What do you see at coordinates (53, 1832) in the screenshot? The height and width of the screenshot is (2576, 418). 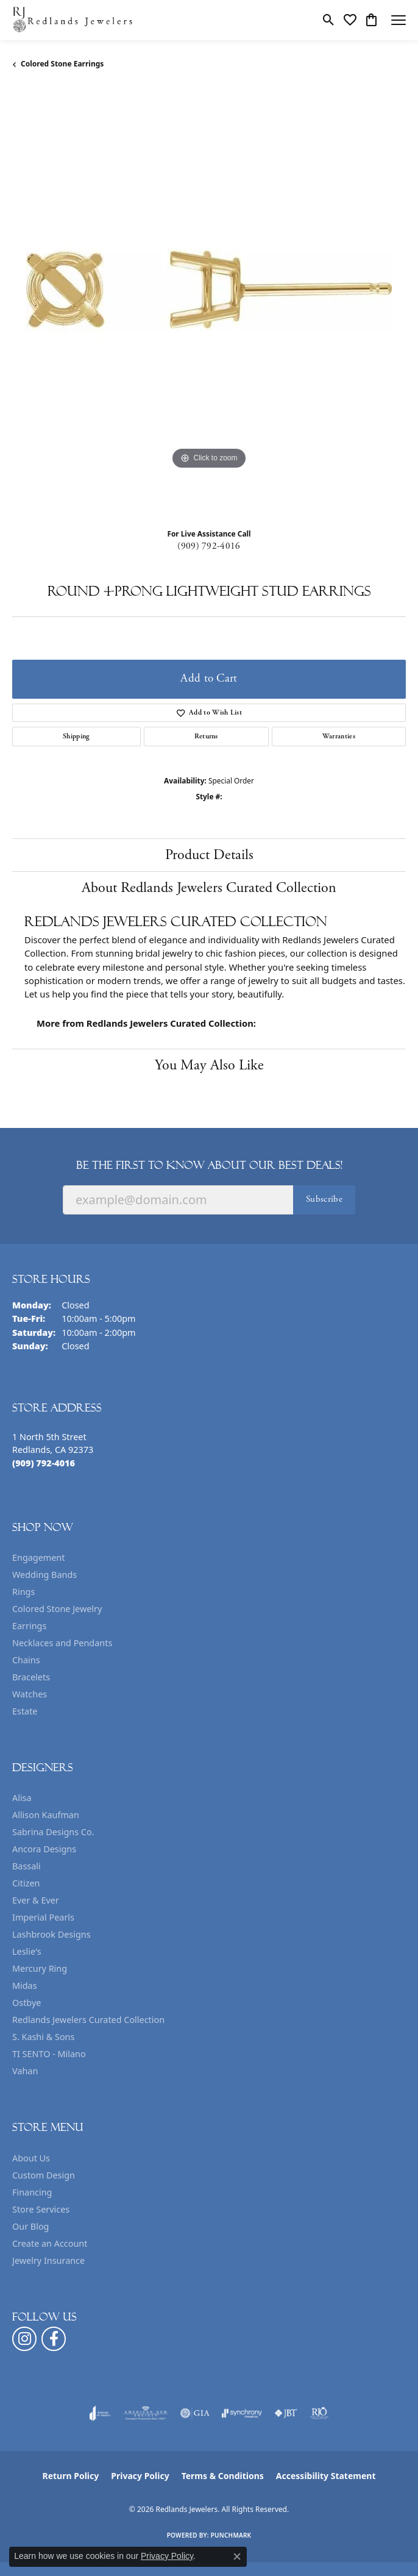 I see `Sabrina Designs Co. [menuitem]` at bounding box center [53, 1832].